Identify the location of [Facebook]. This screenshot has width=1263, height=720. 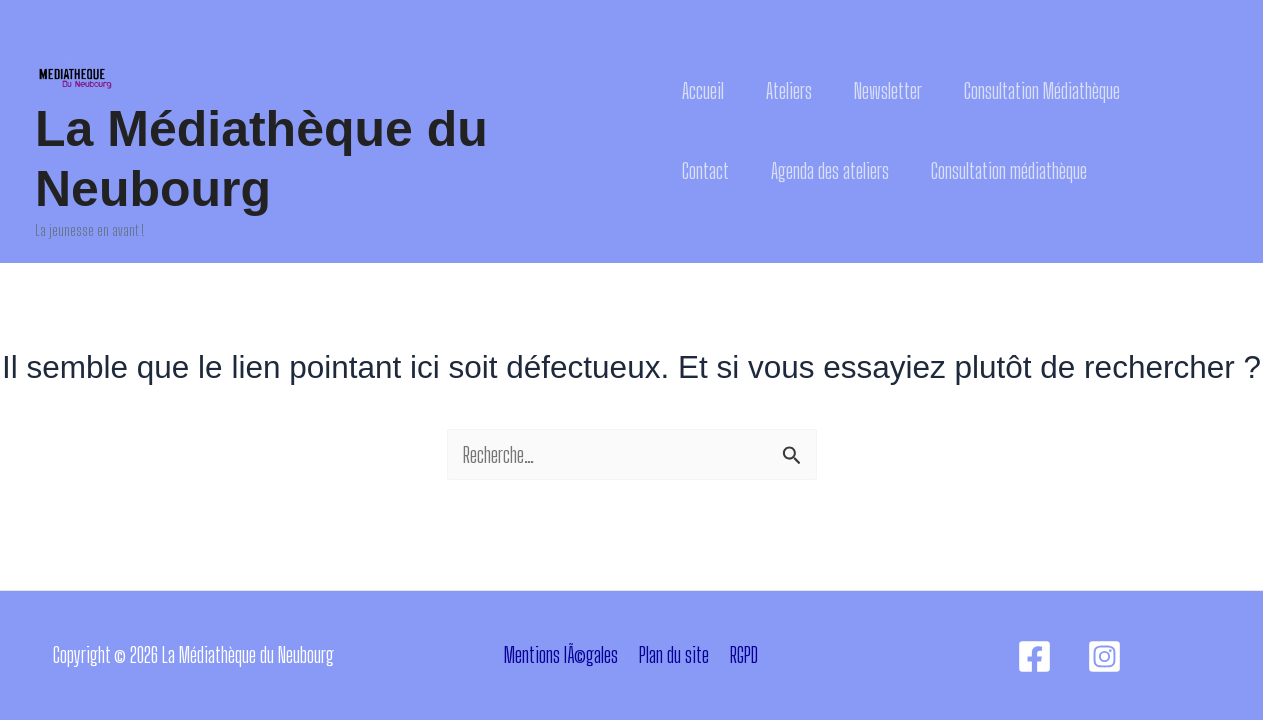
(1034, 656).